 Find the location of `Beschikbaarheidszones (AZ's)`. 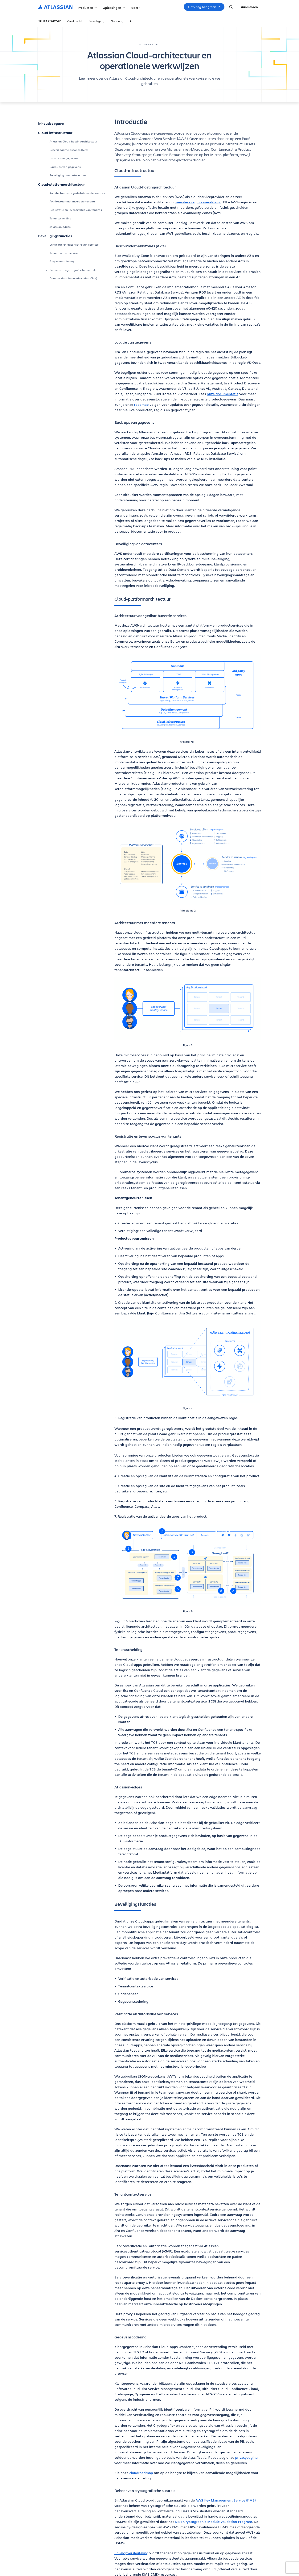

Beschikbaarheidszones (AZ's) is located at coordinates (69, 150).